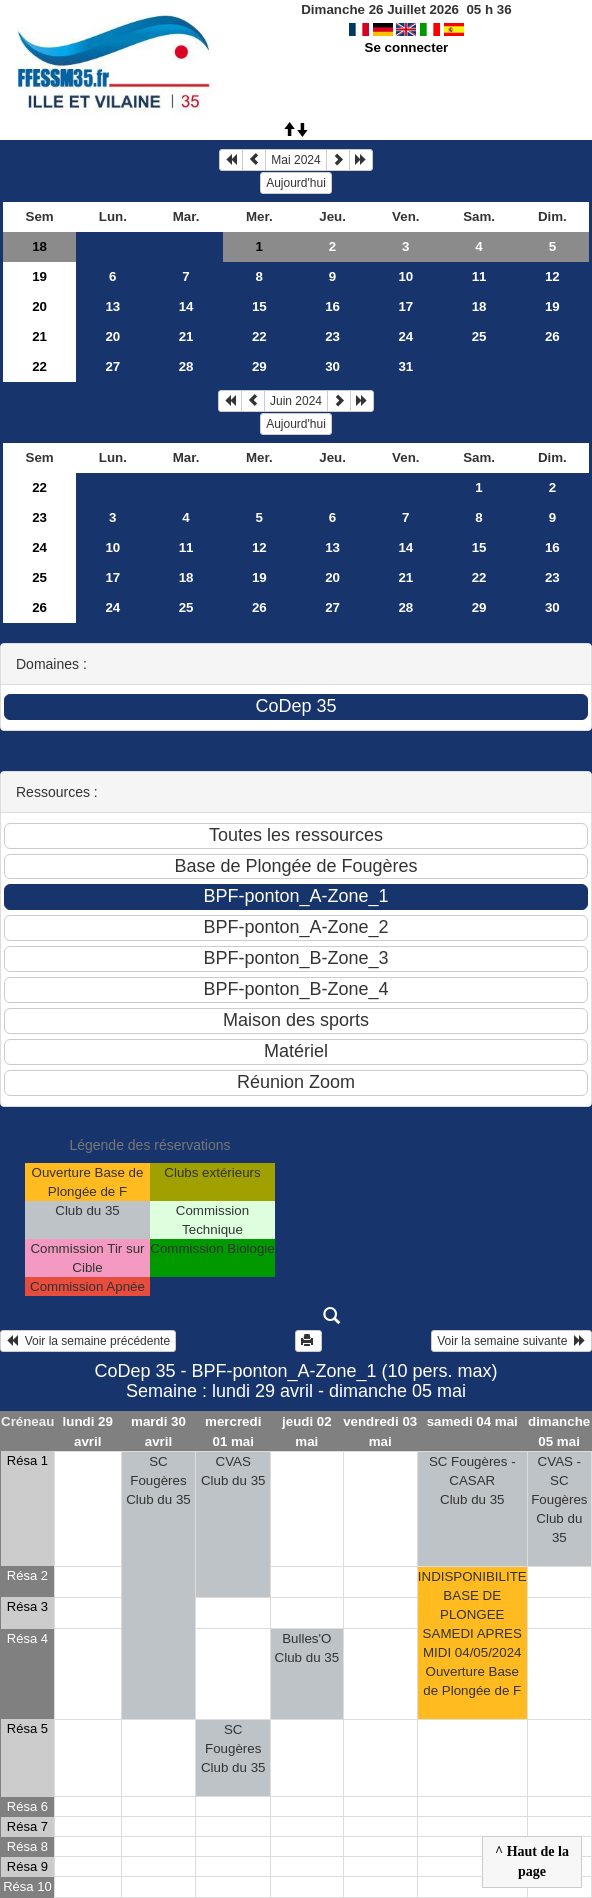 The image size is (592, 1898). Describe the element at coordinates (233, 1431) in the screenshot. I see `mercredi 01 mai` at that location.